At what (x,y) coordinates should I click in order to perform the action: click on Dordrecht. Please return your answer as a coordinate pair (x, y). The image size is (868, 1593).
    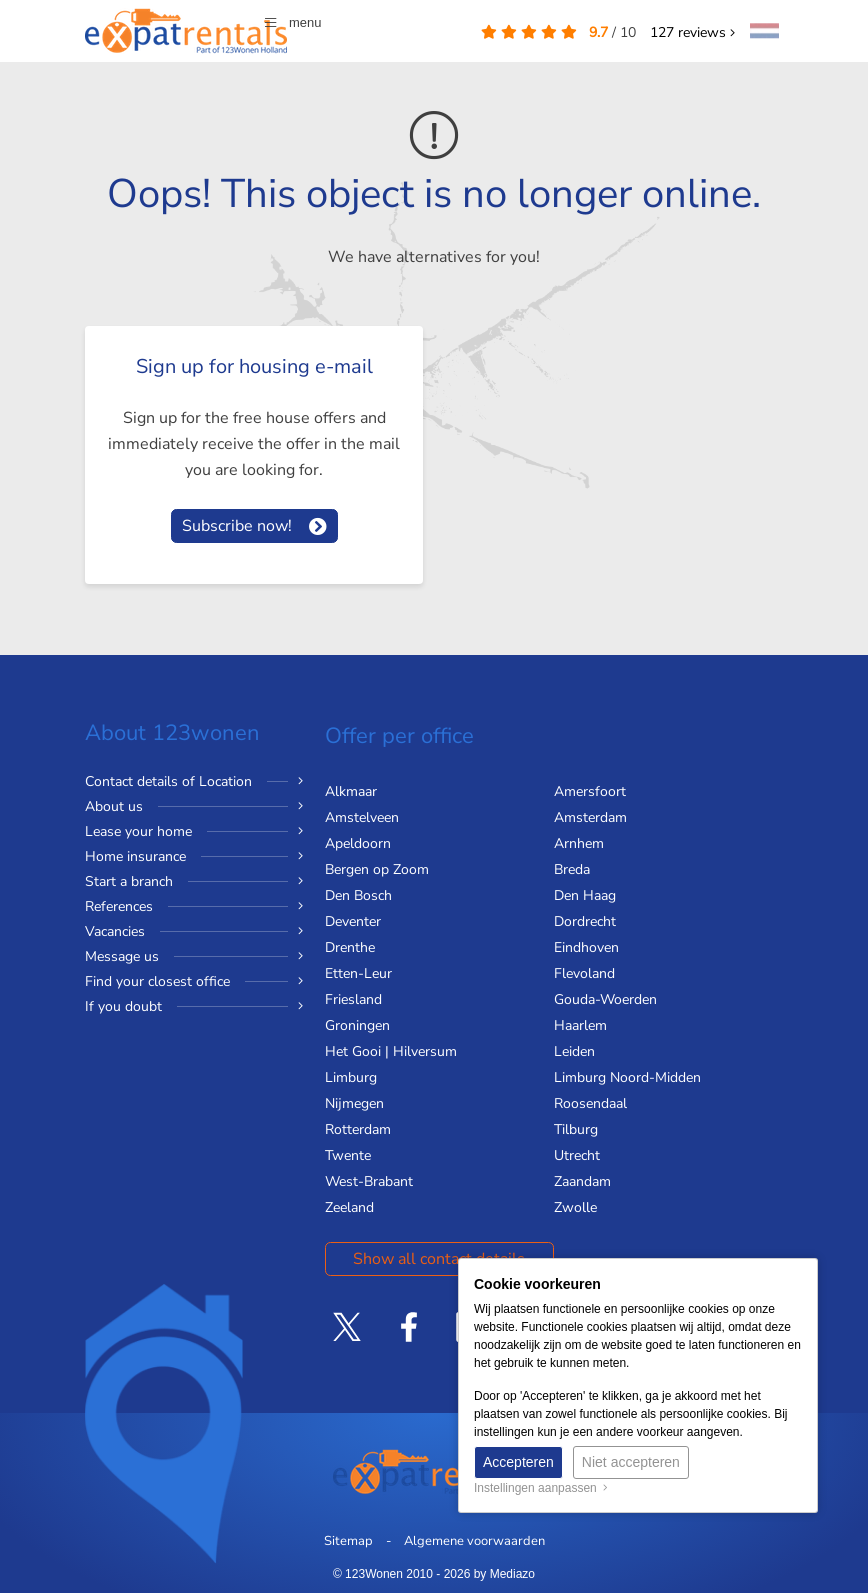
    Looking at the image, I should click on (585, 921).